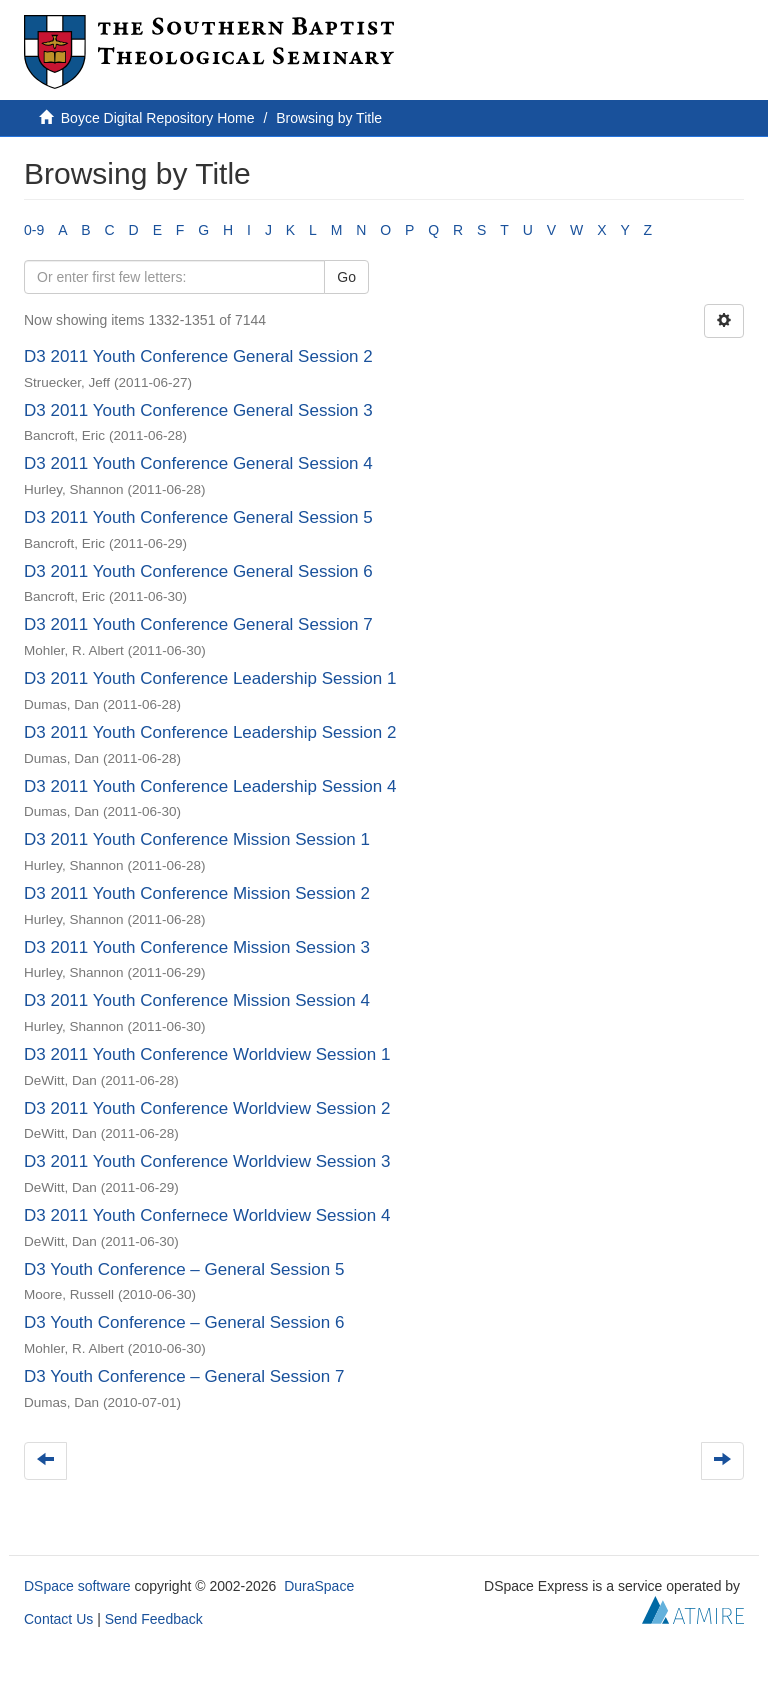 This screenshot has height=1692, width=768. I want to click on D3 2011 Youth Conference General Session 6, so click(198, 571).